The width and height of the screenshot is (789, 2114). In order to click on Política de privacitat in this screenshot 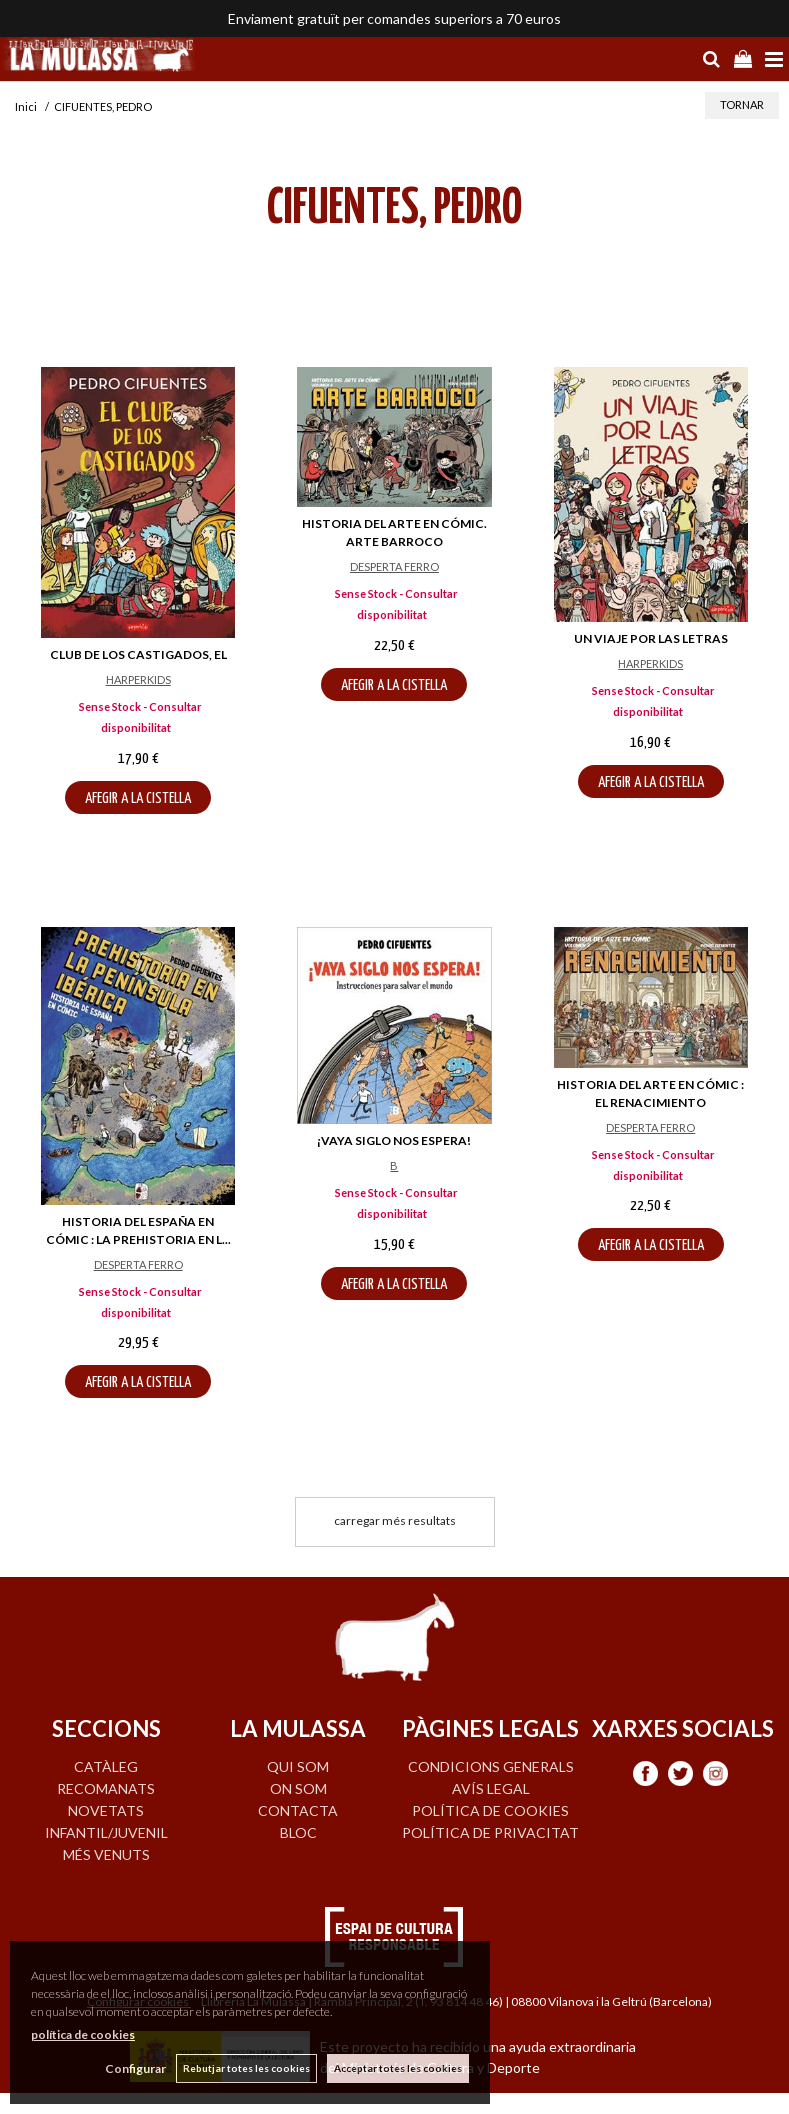, I will do `click(490, 1832)`.